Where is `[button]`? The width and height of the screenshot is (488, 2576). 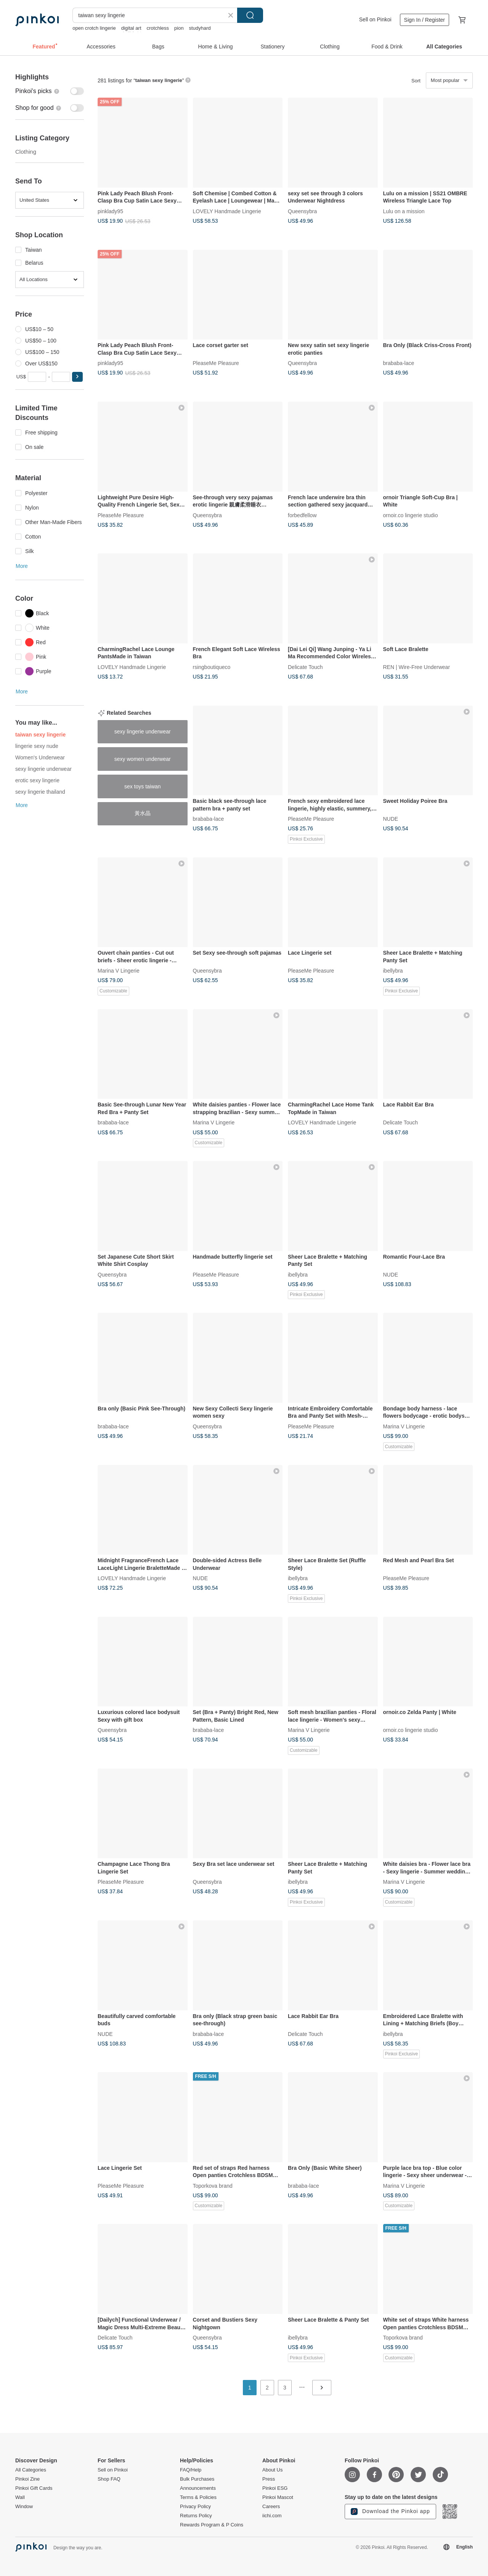
[button] is located at coordinates (77, 377).